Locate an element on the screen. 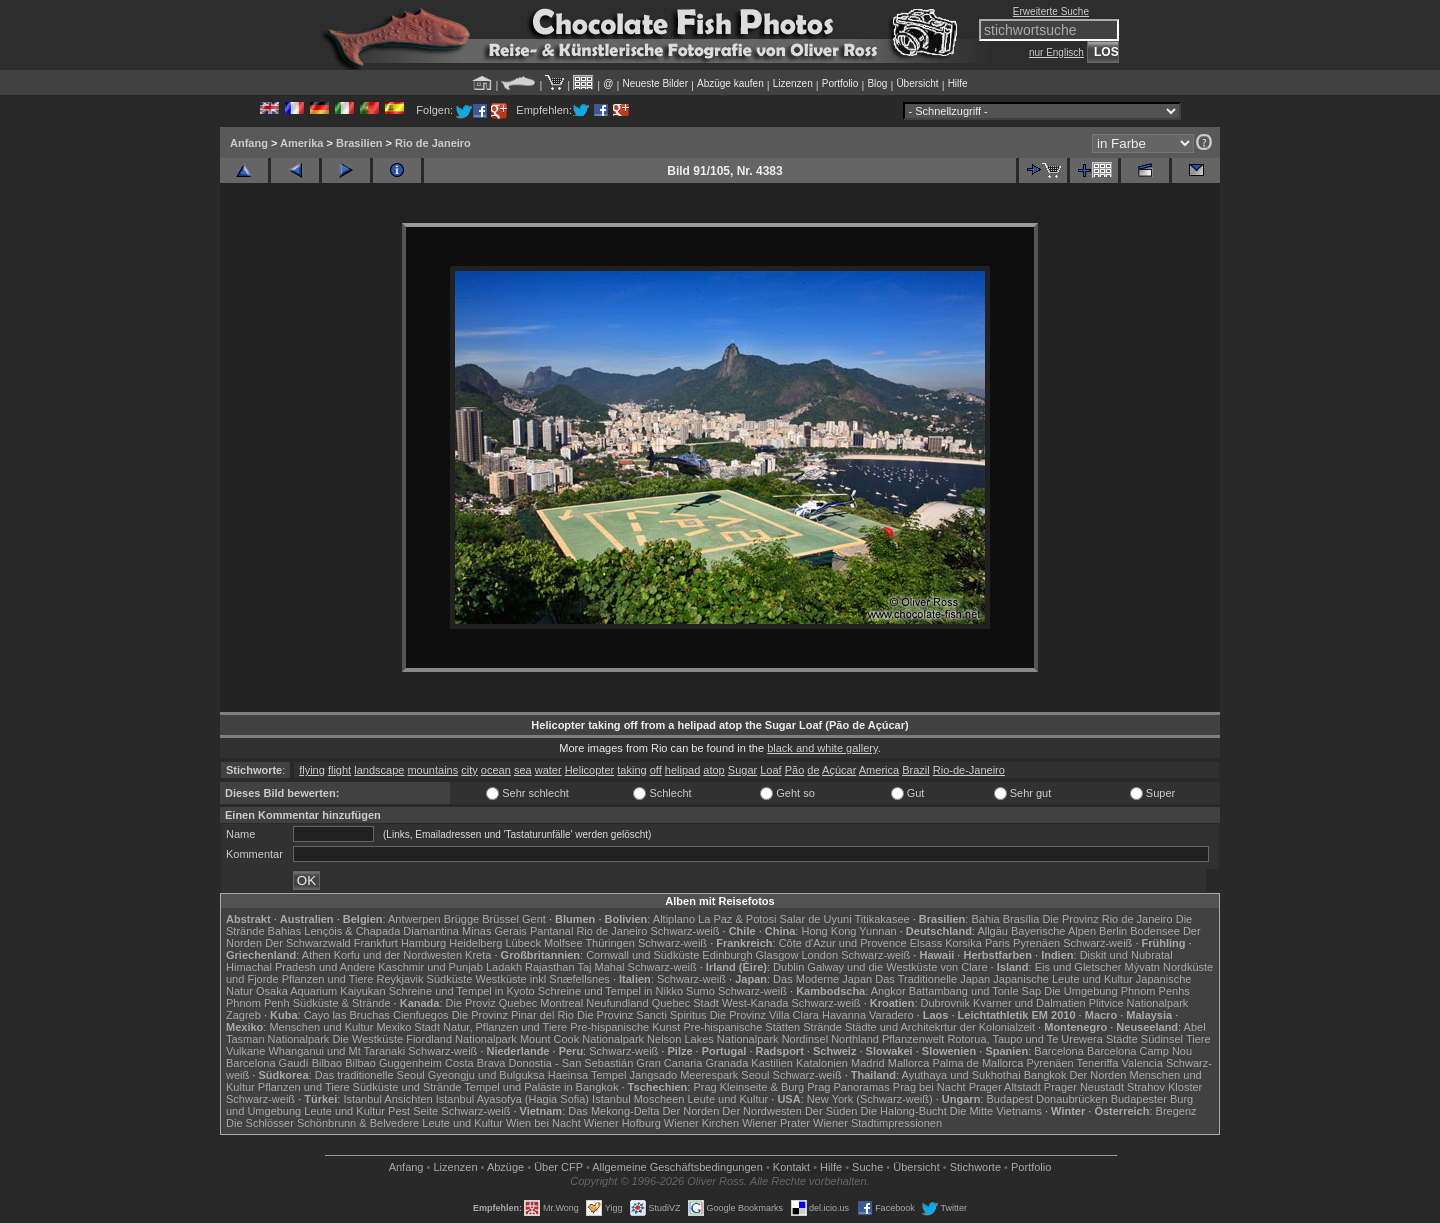  Antwerpen is located at coordinates (414, 919).